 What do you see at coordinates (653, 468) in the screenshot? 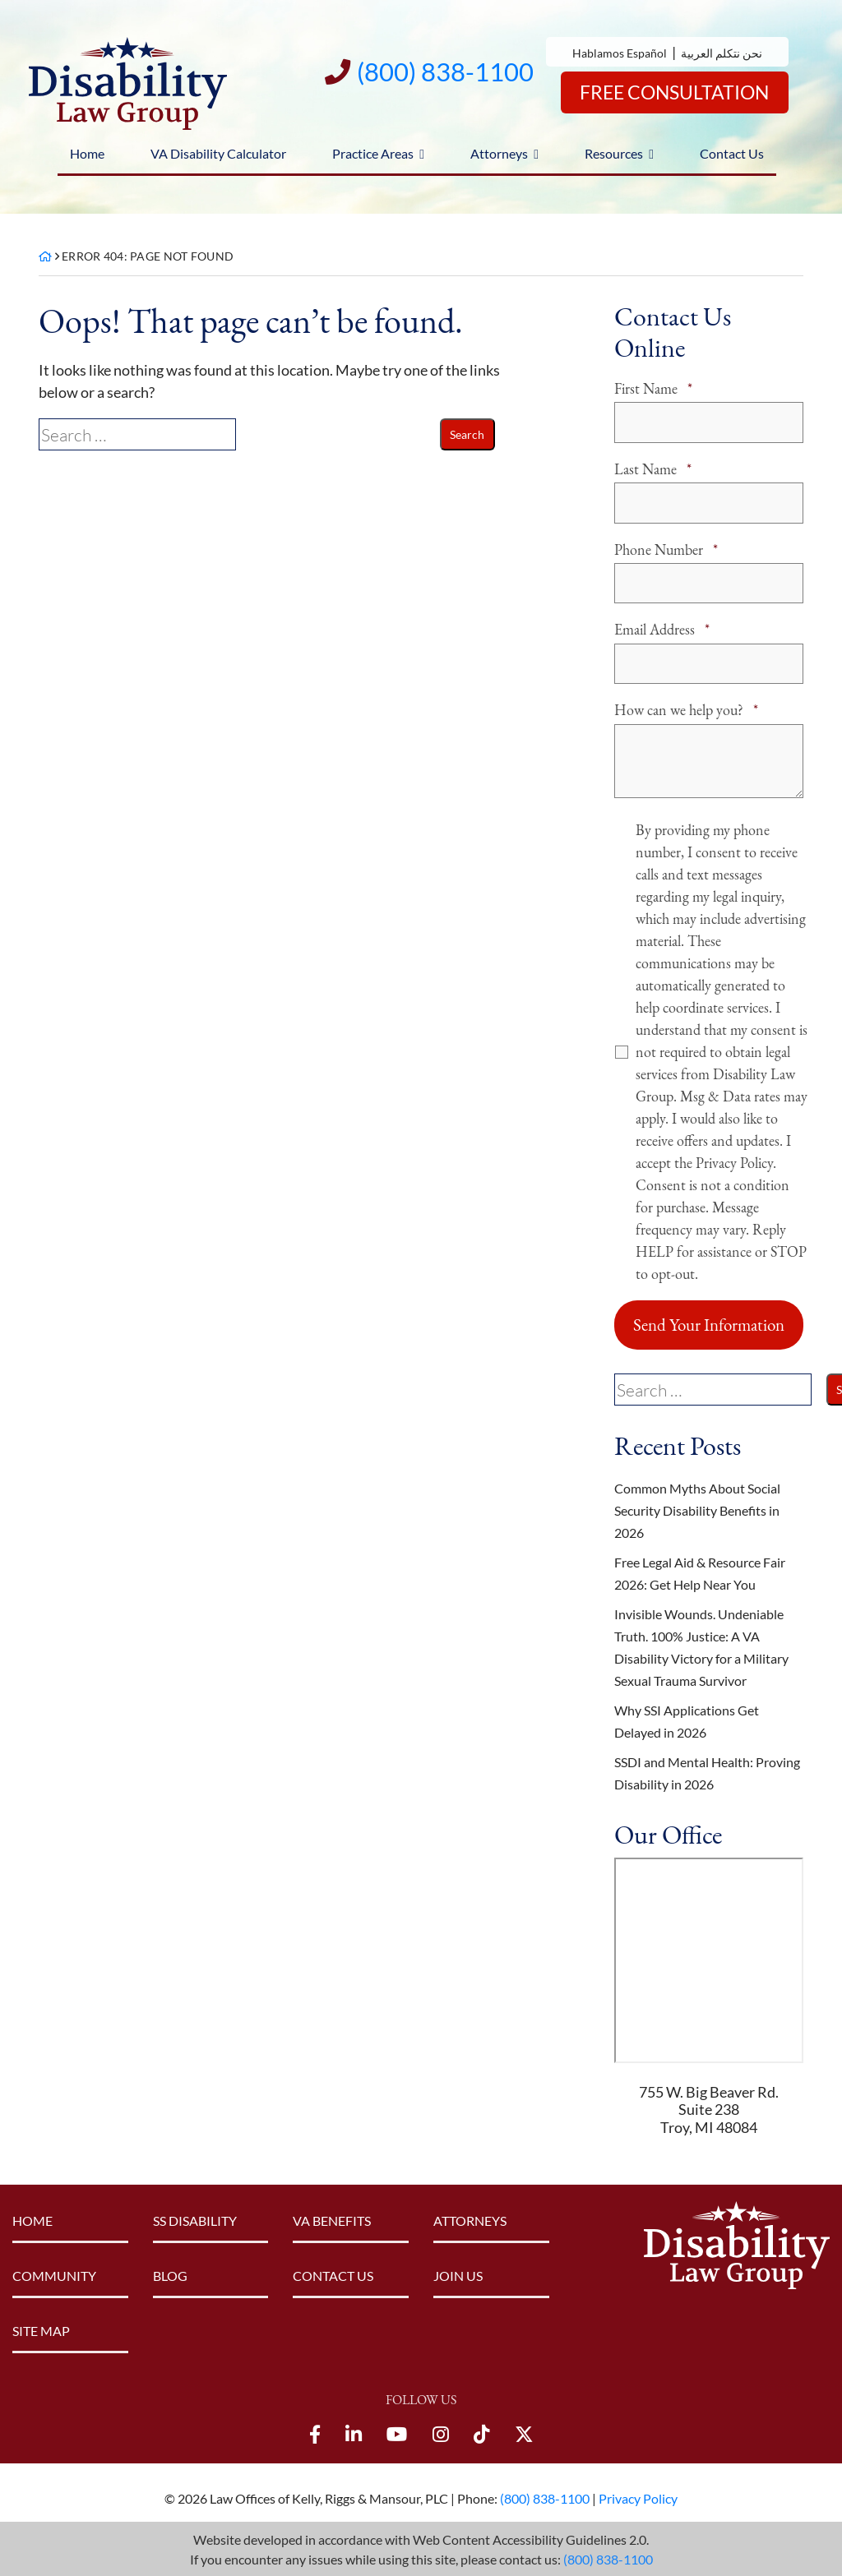
I see `Last Name` at bounding box center [653, 468].